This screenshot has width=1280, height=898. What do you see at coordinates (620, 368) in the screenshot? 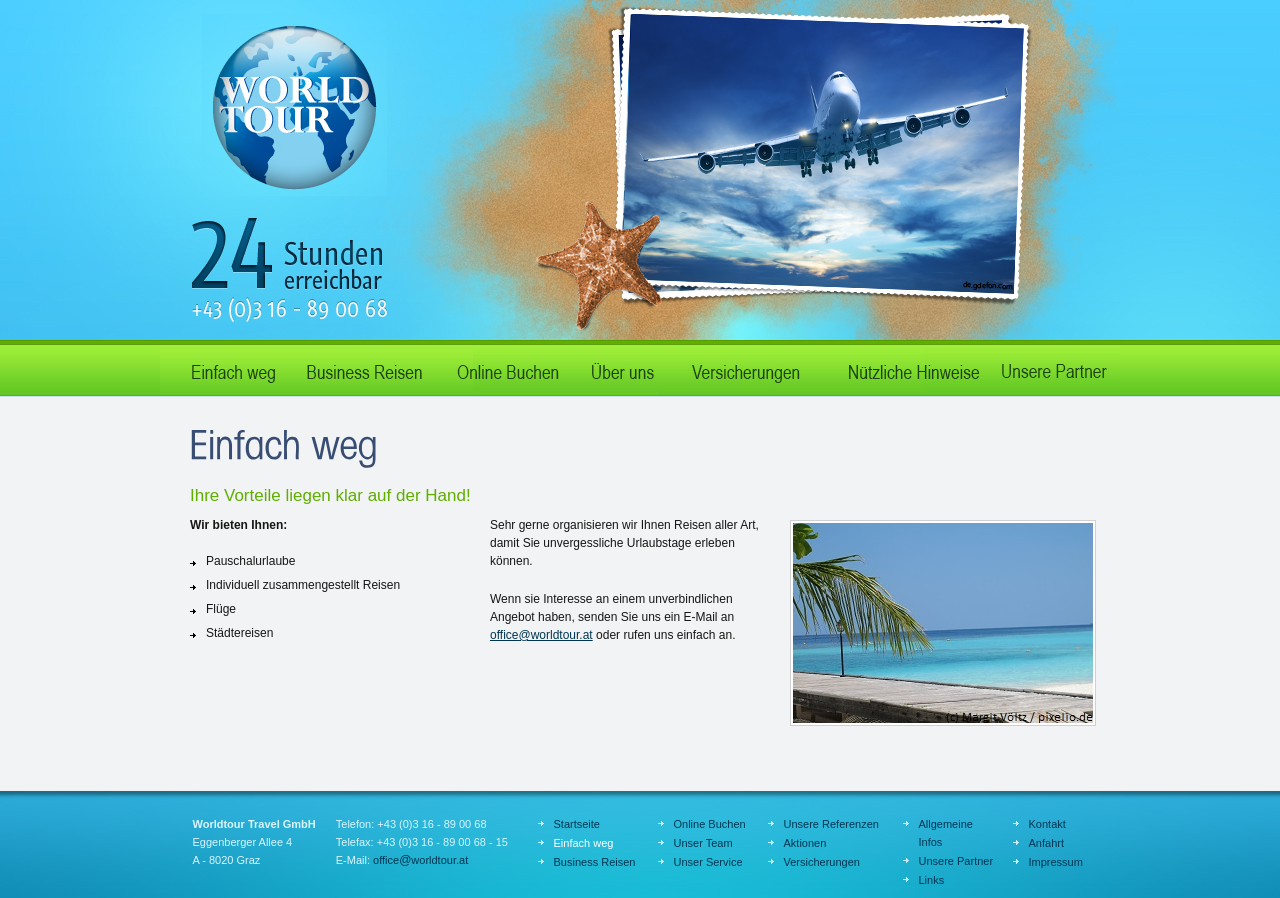
I see `Über uns` at bounding box center [620, 368].